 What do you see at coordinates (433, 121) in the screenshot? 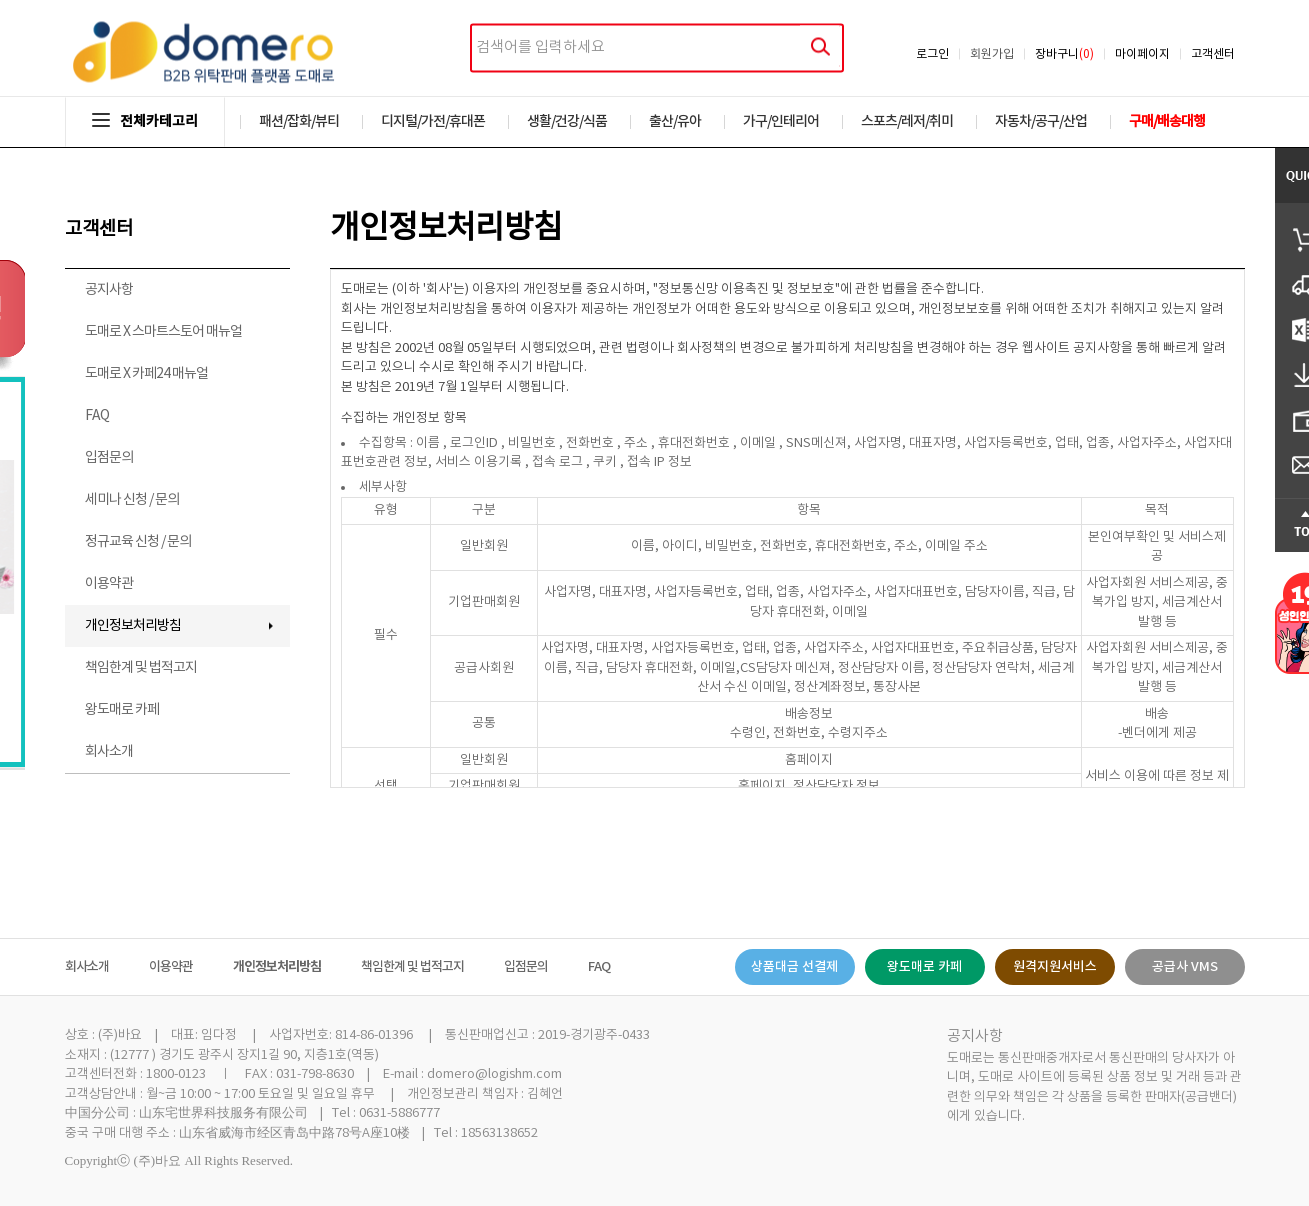
I see `디지털/가전/휴대폰` at bounding box center [433, 121].